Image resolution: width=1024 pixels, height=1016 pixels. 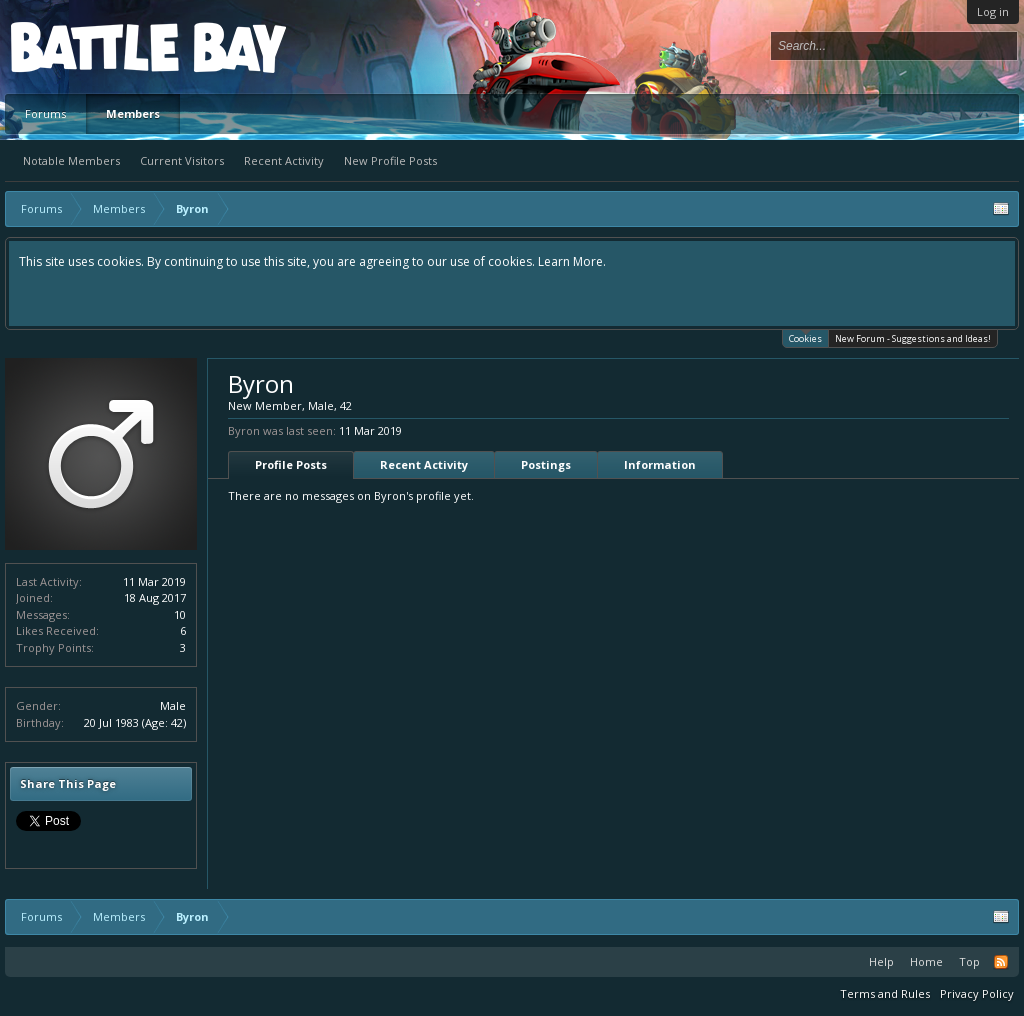 What do you see at coordinates (390, 160) in the screenshot?
I see `New Profile Posts` at bounding box center [390, 160].